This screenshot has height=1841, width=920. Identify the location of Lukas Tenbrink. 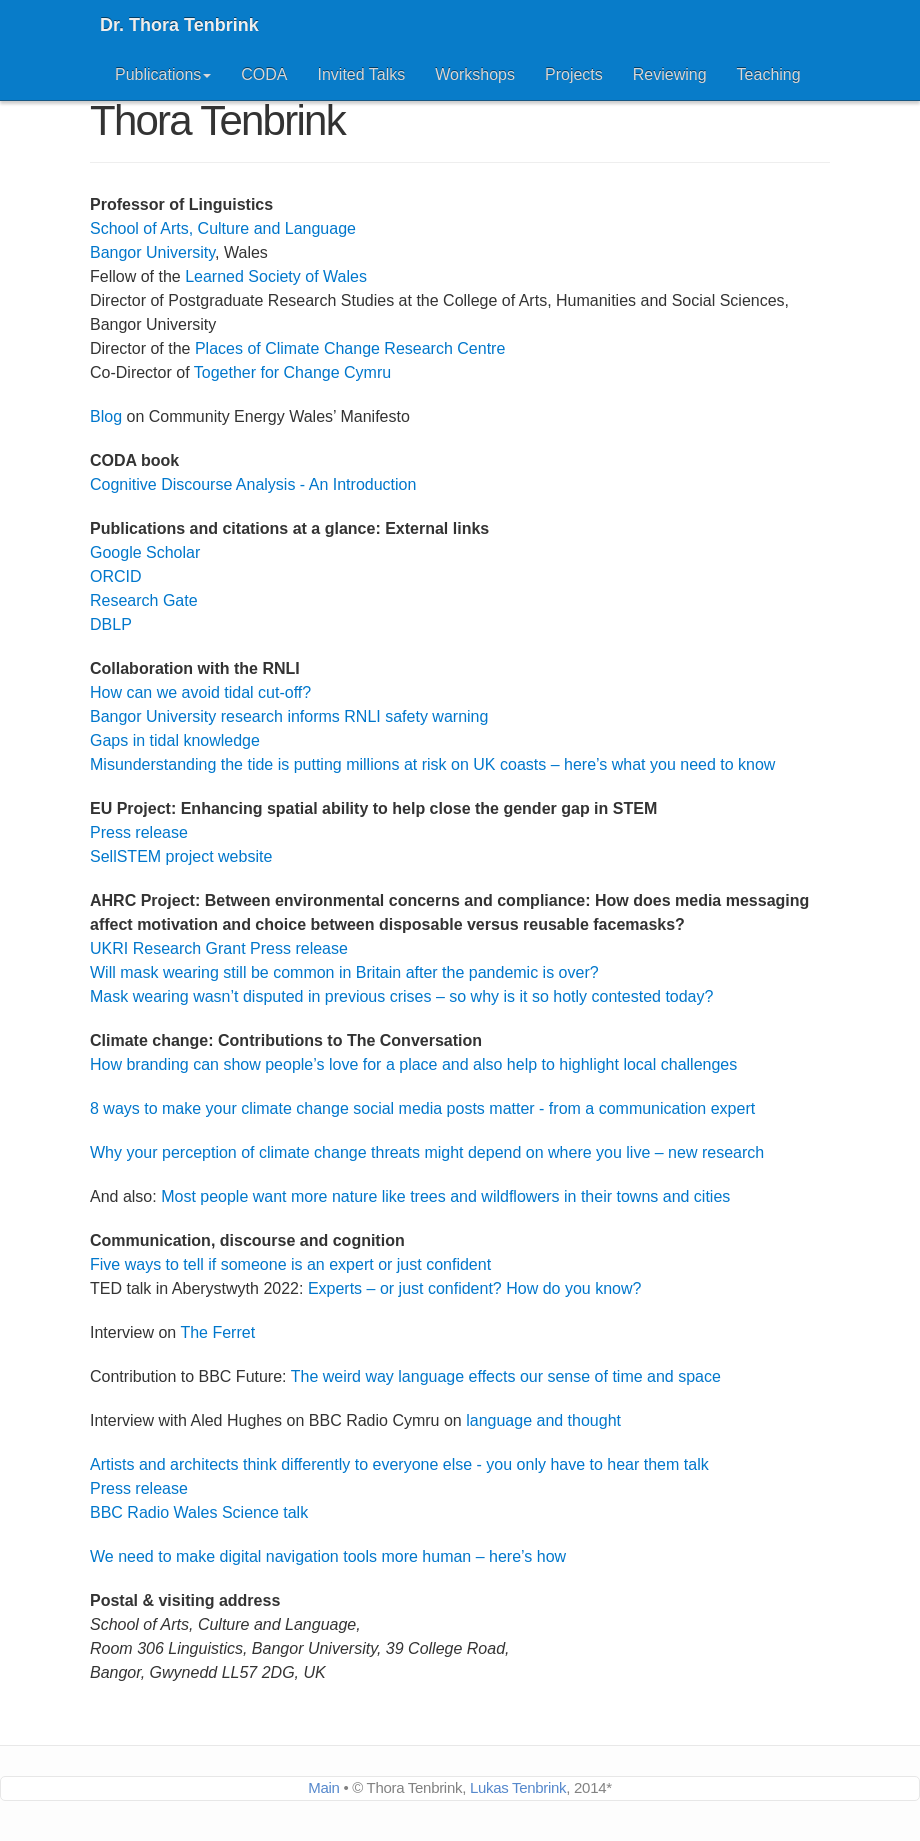
(518, 1787).